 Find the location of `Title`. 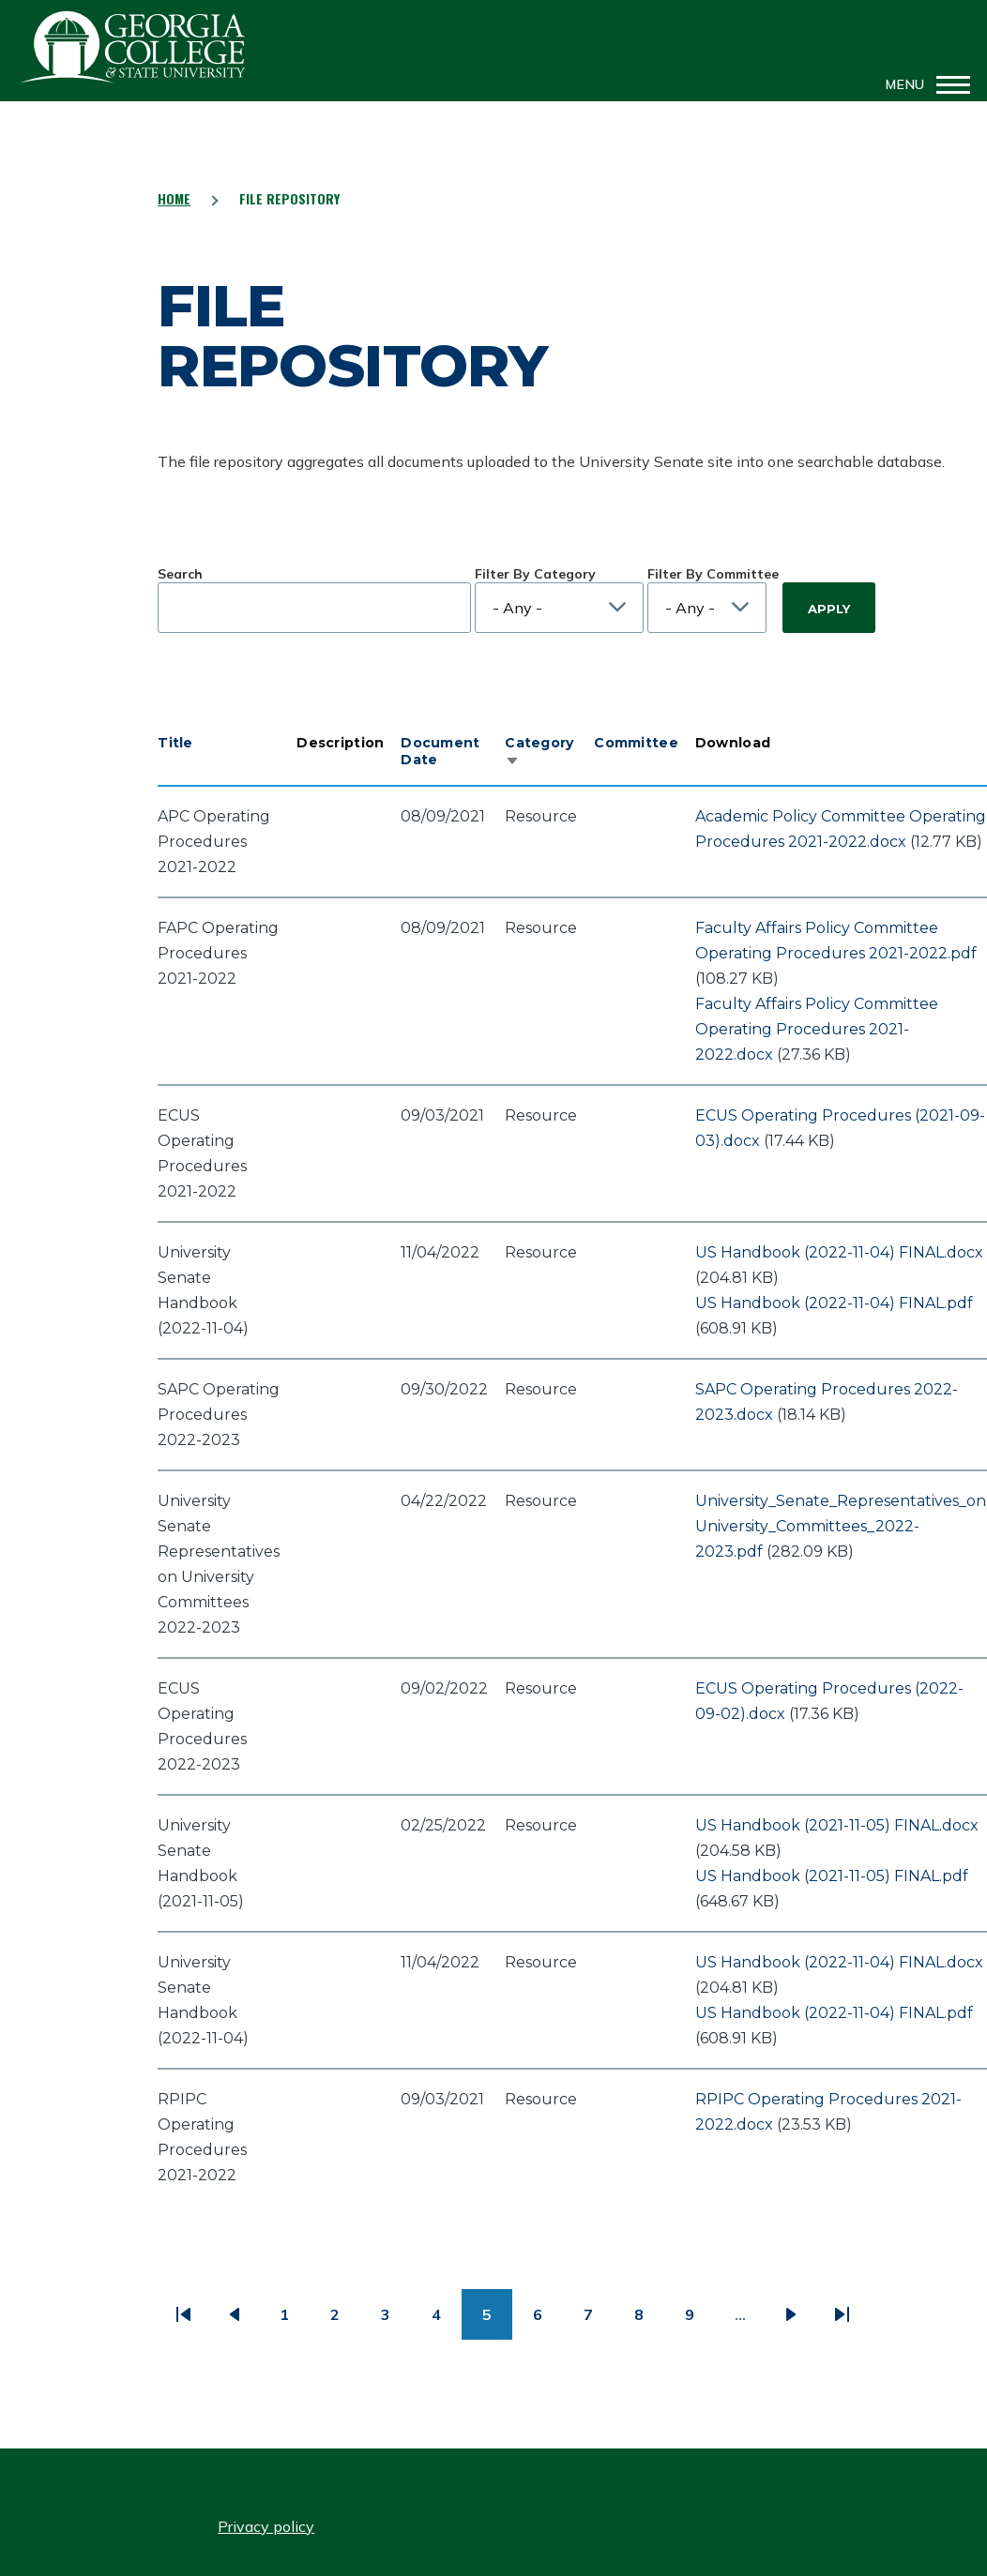

Title is located at coordinates (175, 742).